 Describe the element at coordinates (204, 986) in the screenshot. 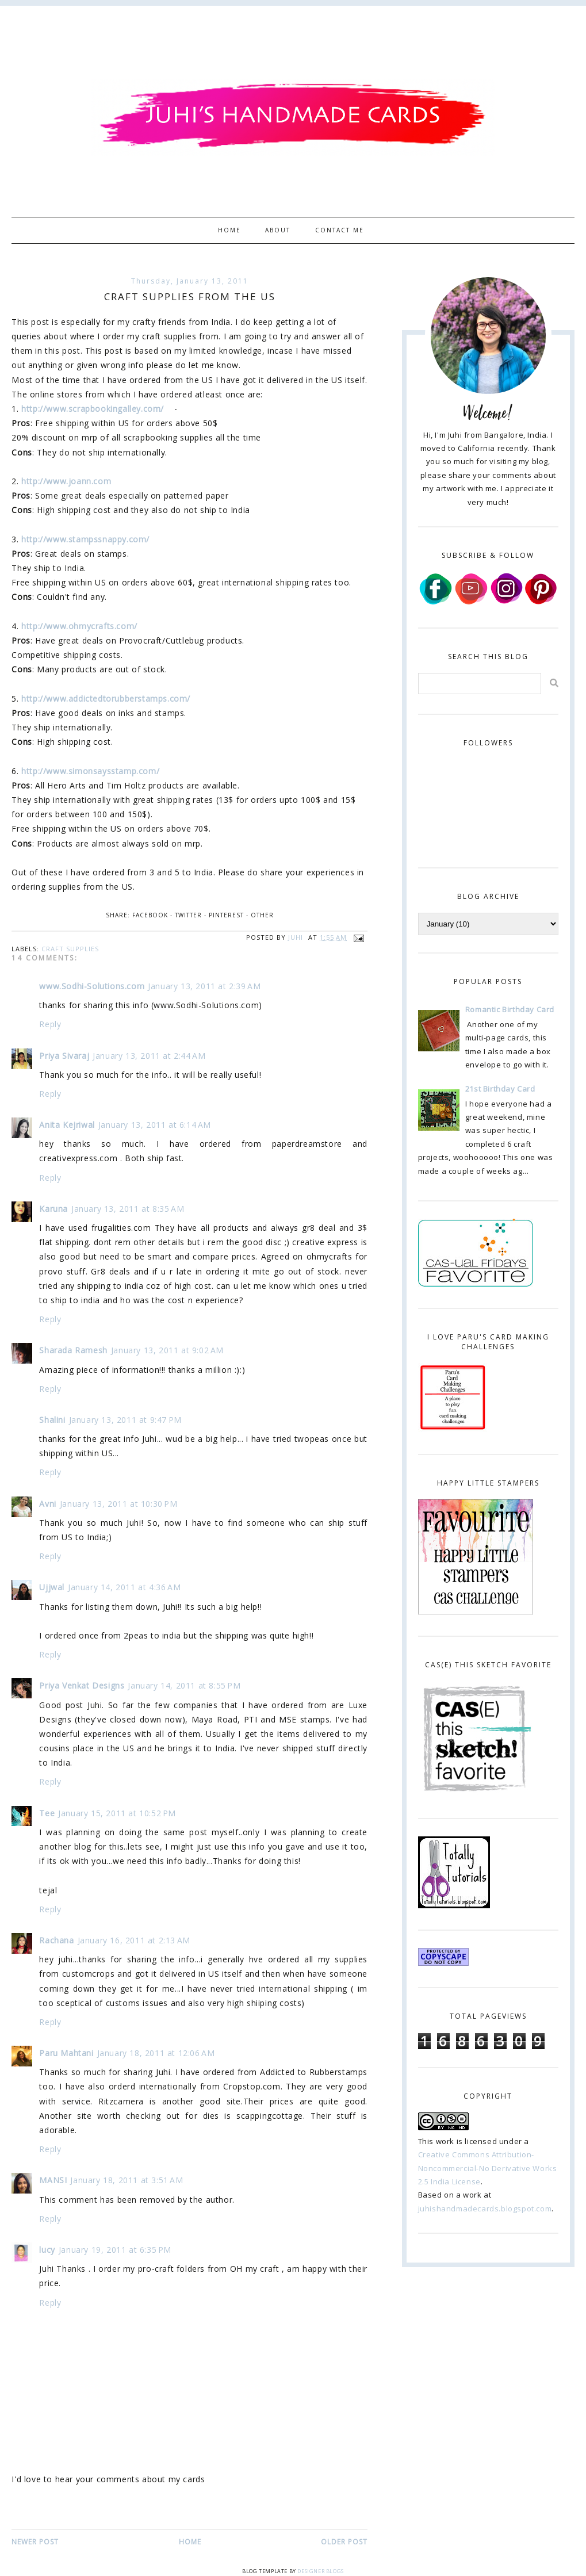

I see `January 13, 2011 at 2:39 AM` at that location.